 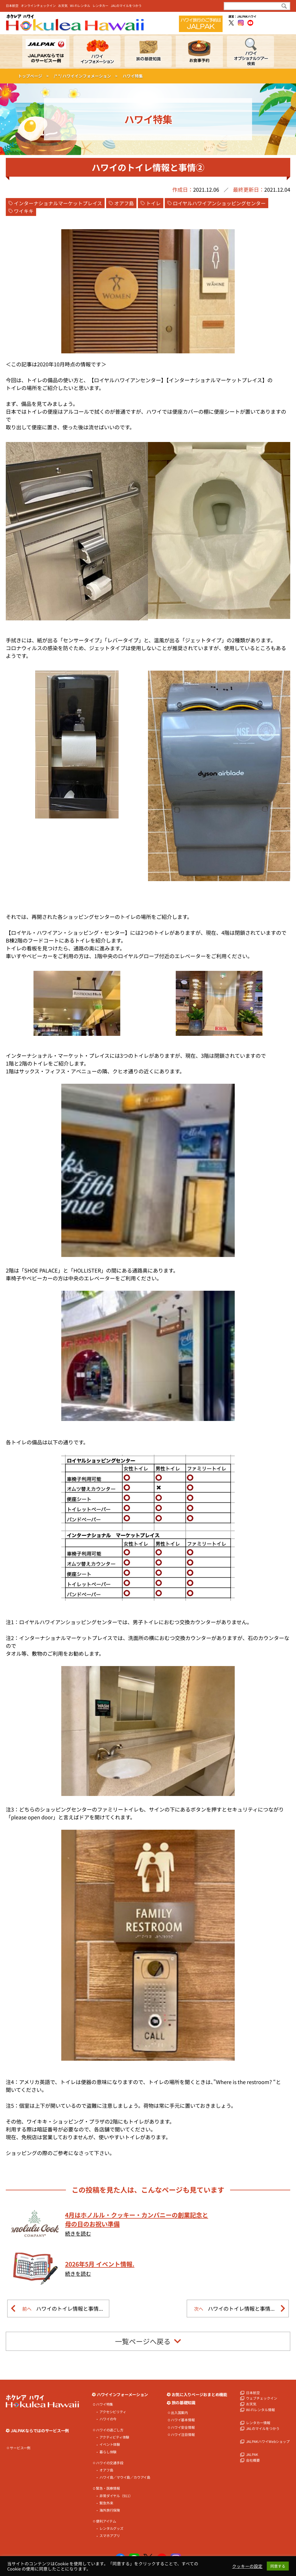 What do you see at coordinates (261, 2398) in the screenshot?
I see `ウェブチェックイン` at bounding box center [261, 2398].